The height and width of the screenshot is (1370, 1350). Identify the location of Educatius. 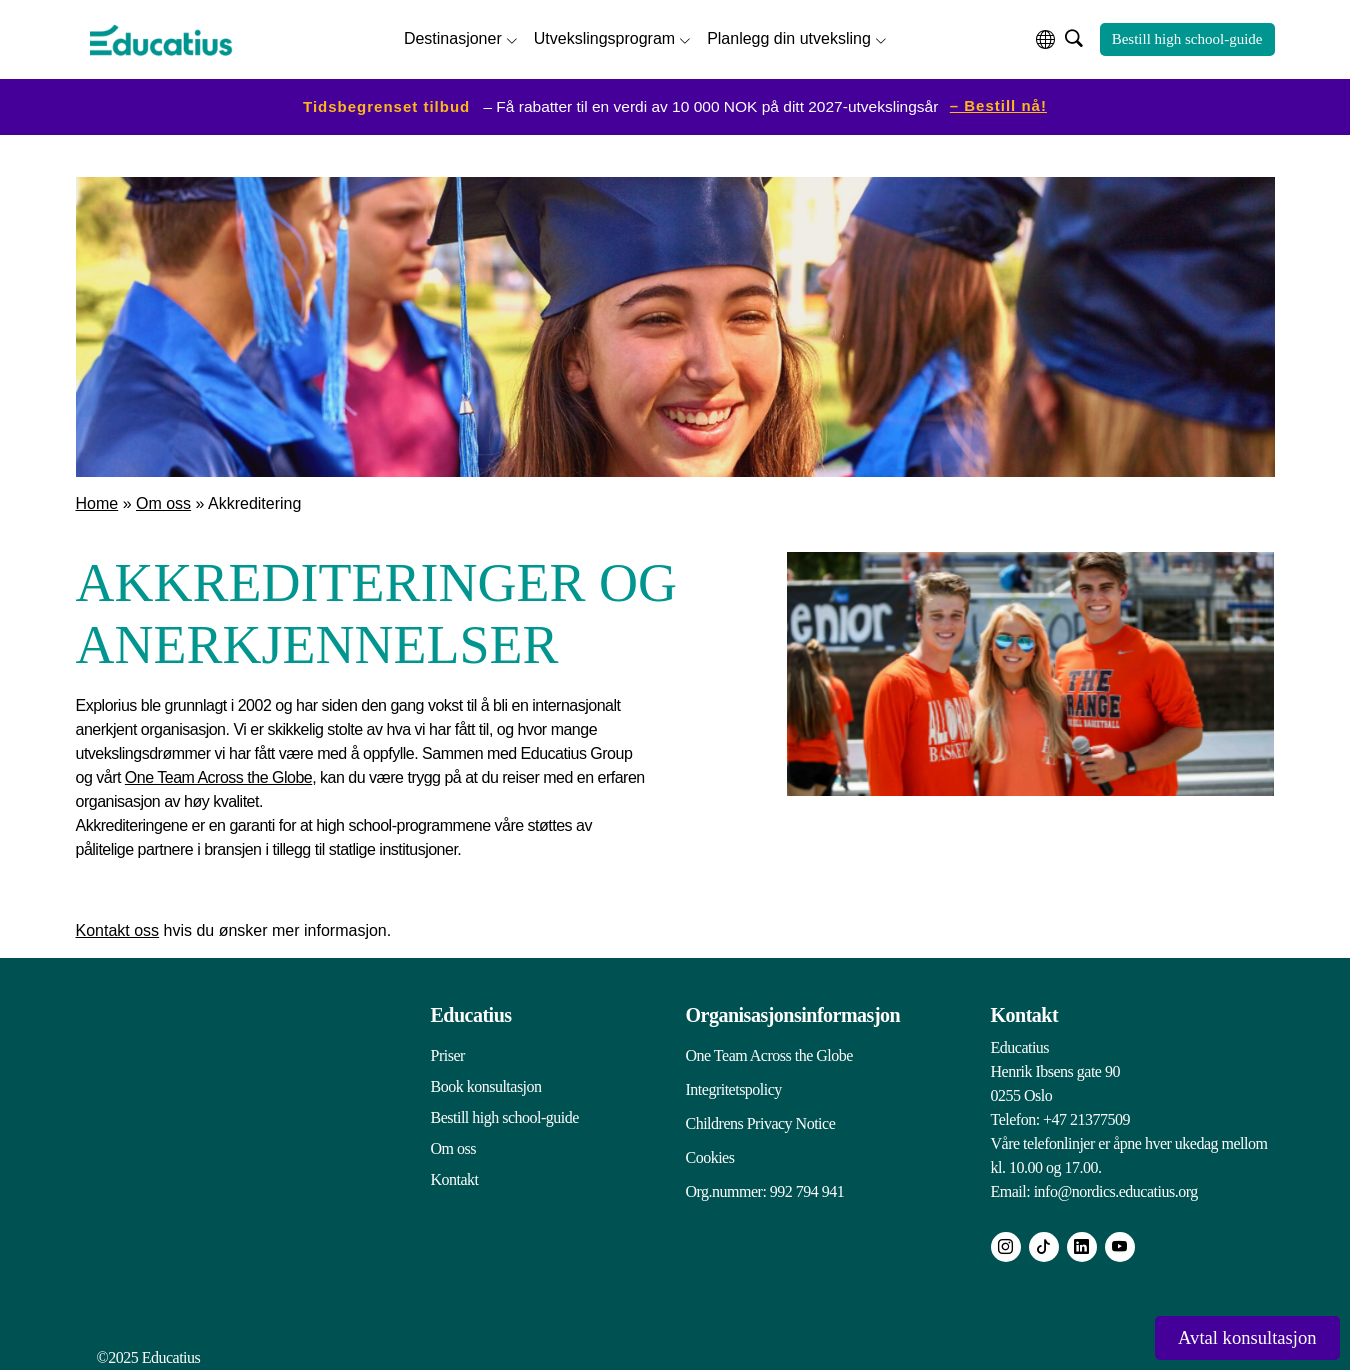
(471, 1010).